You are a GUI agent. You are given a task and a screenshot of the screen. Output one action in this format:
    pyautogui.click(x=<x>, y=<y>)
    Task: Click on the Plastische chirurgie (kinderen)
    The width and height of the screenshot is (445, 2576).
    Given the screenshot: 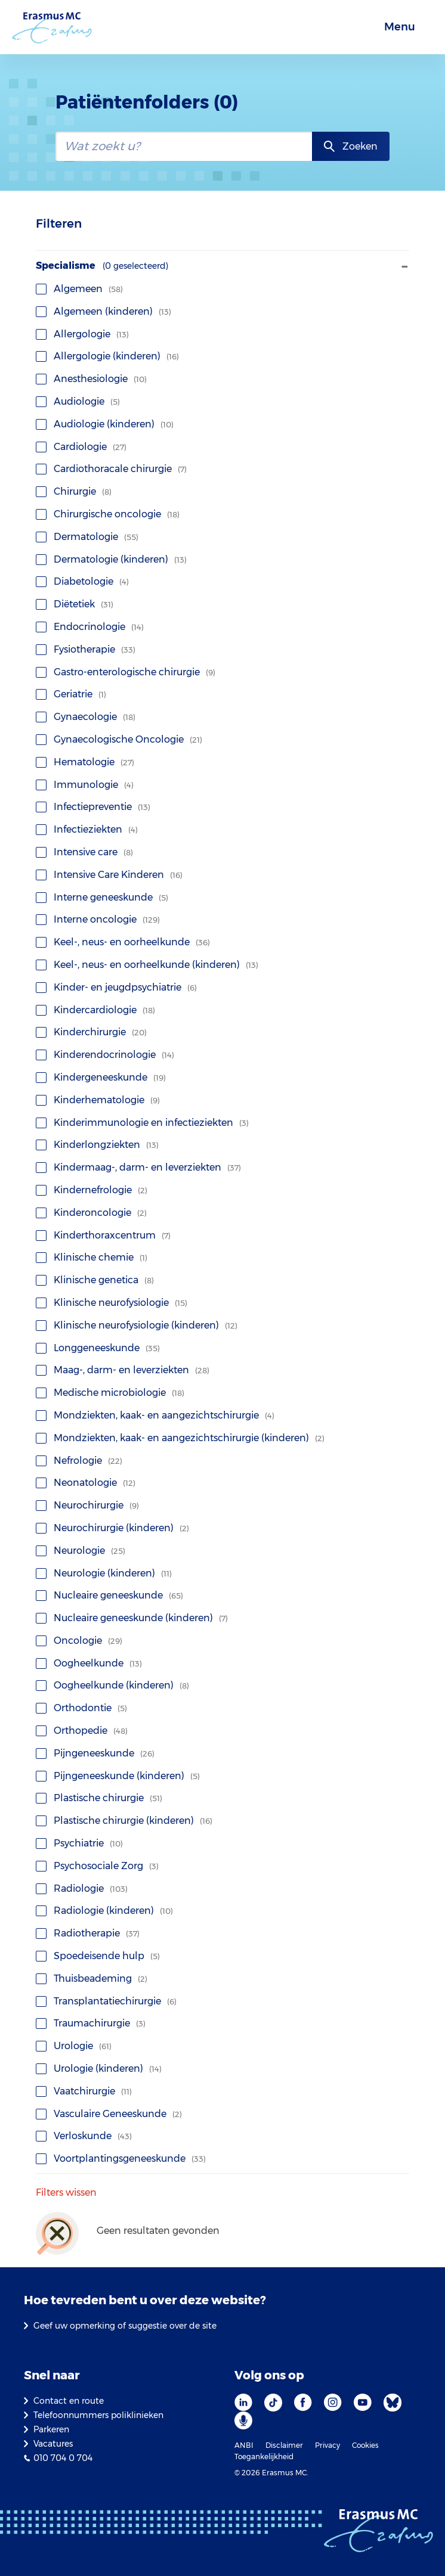 What is the action you would take?
    pyautogui.click(x=124, y=1820)
    